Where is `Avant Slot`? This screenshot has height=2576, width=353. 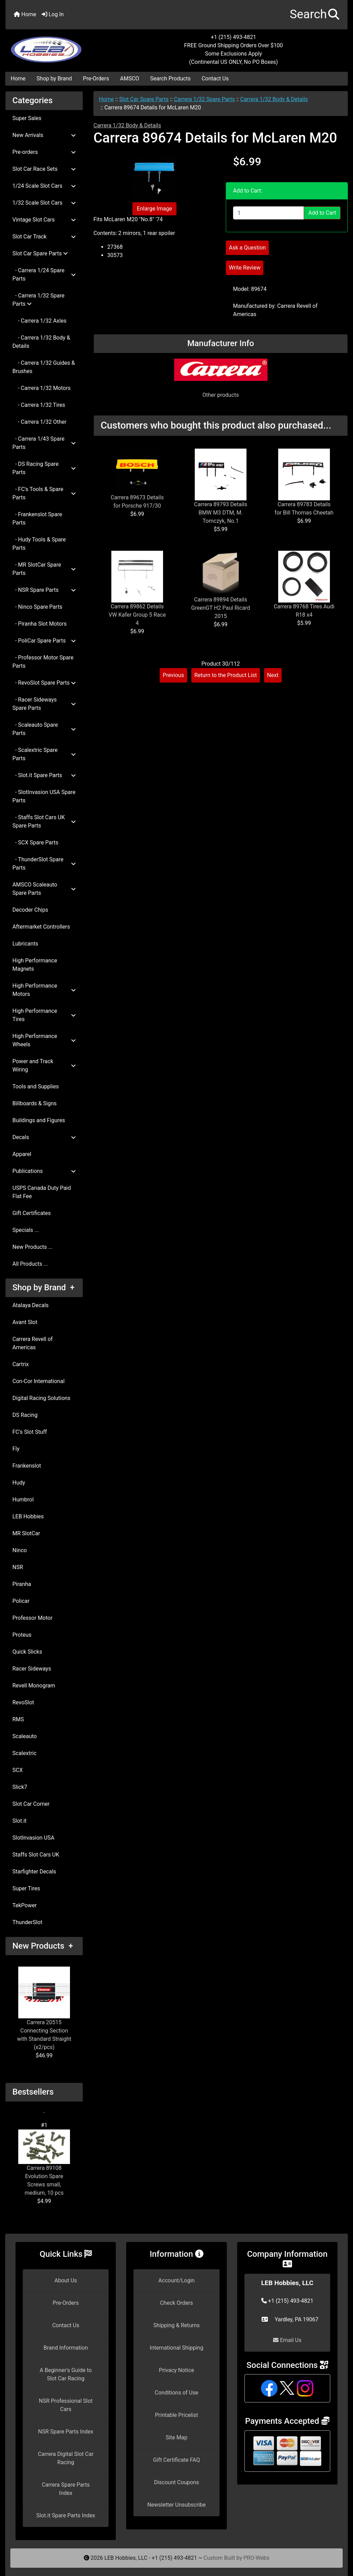
Avant Slot is located at coordinates (24, 1322).